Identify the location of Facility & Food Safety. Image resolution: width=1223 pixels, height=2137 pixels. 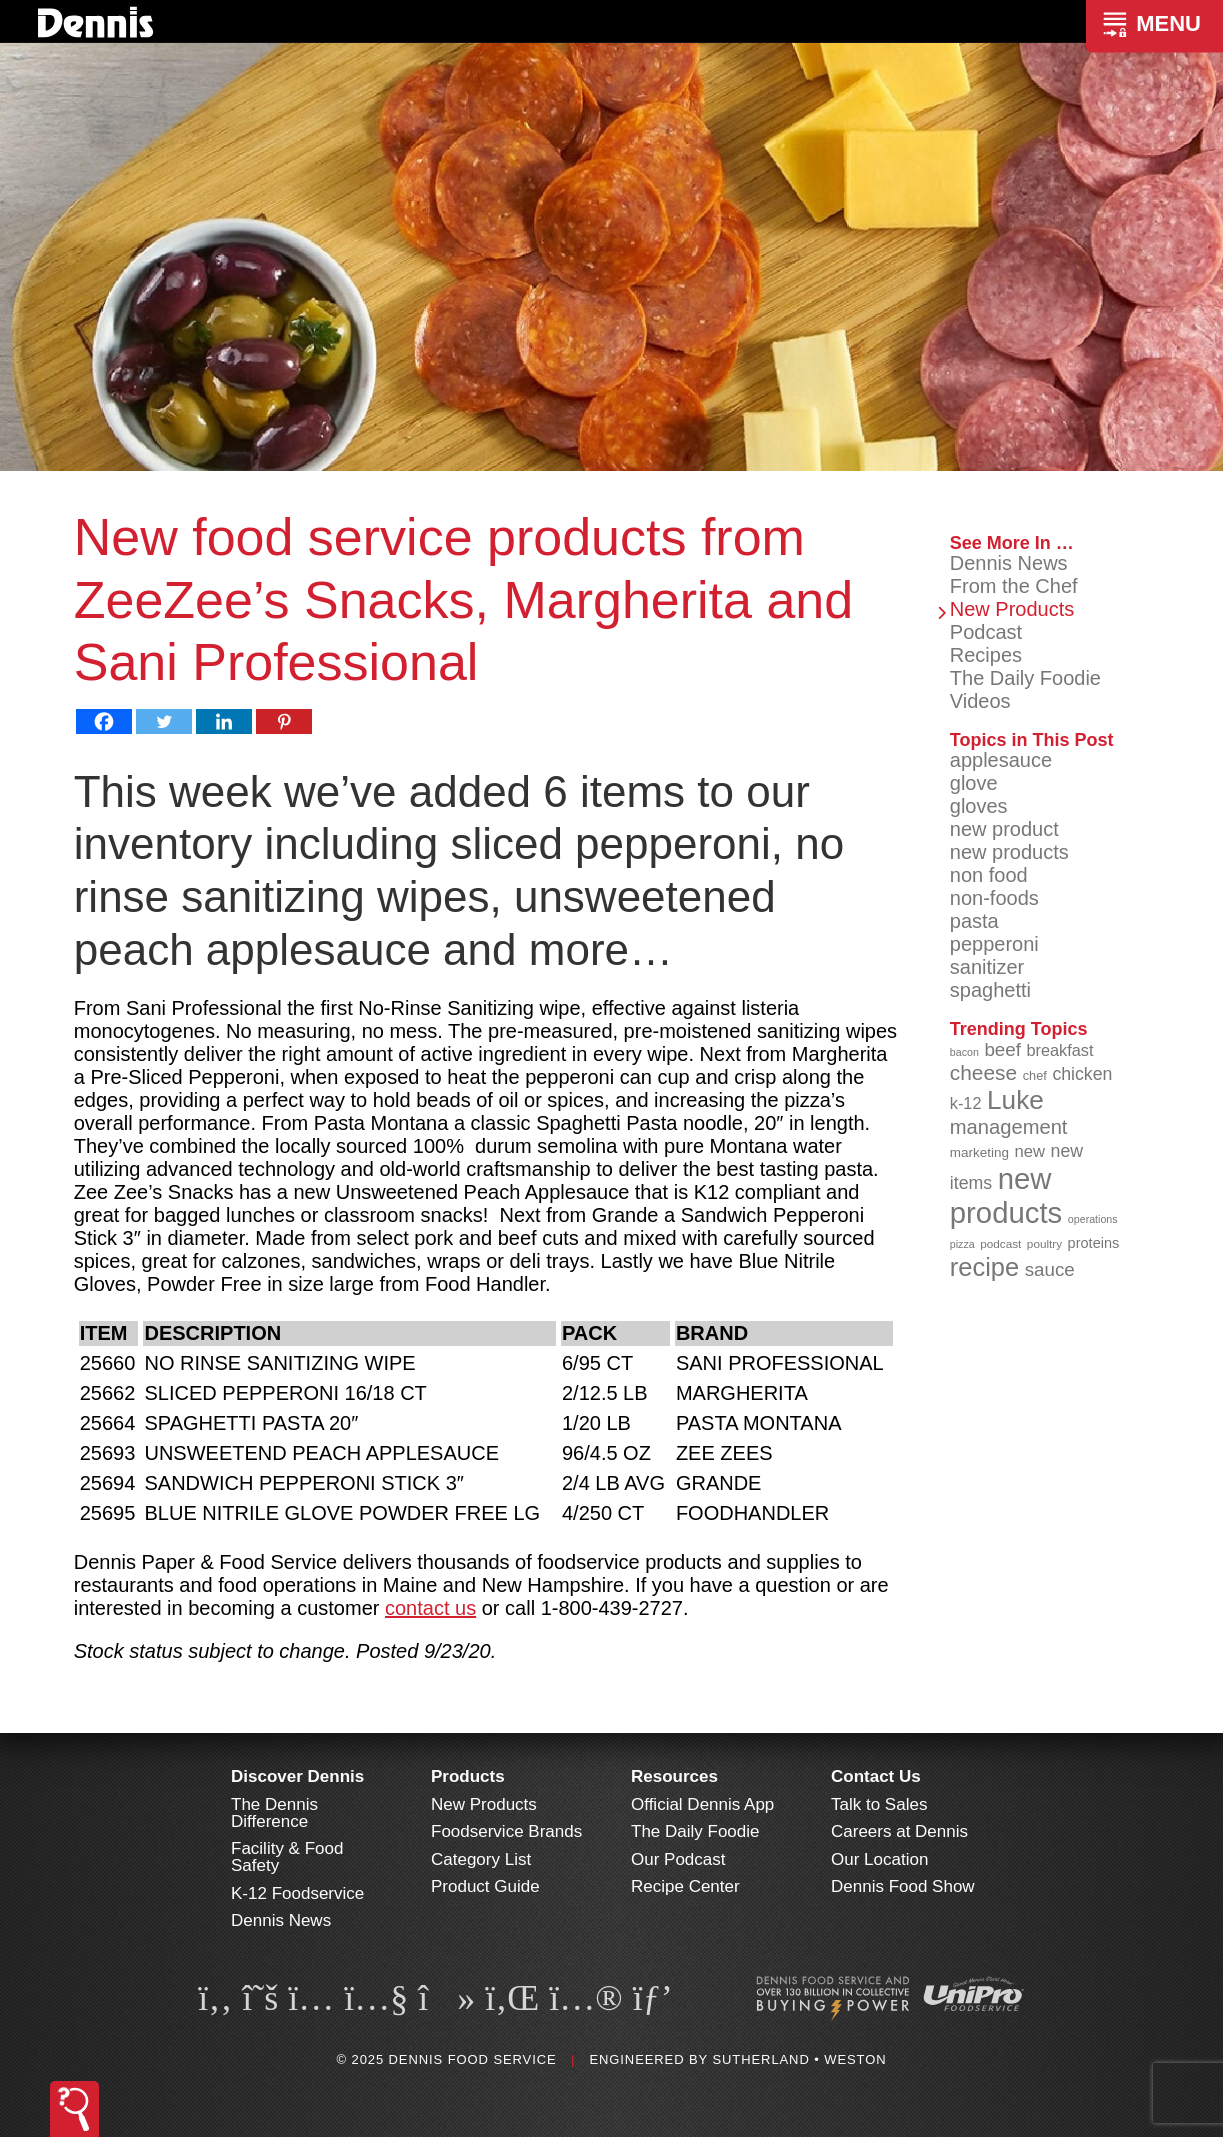
(287, 1857).